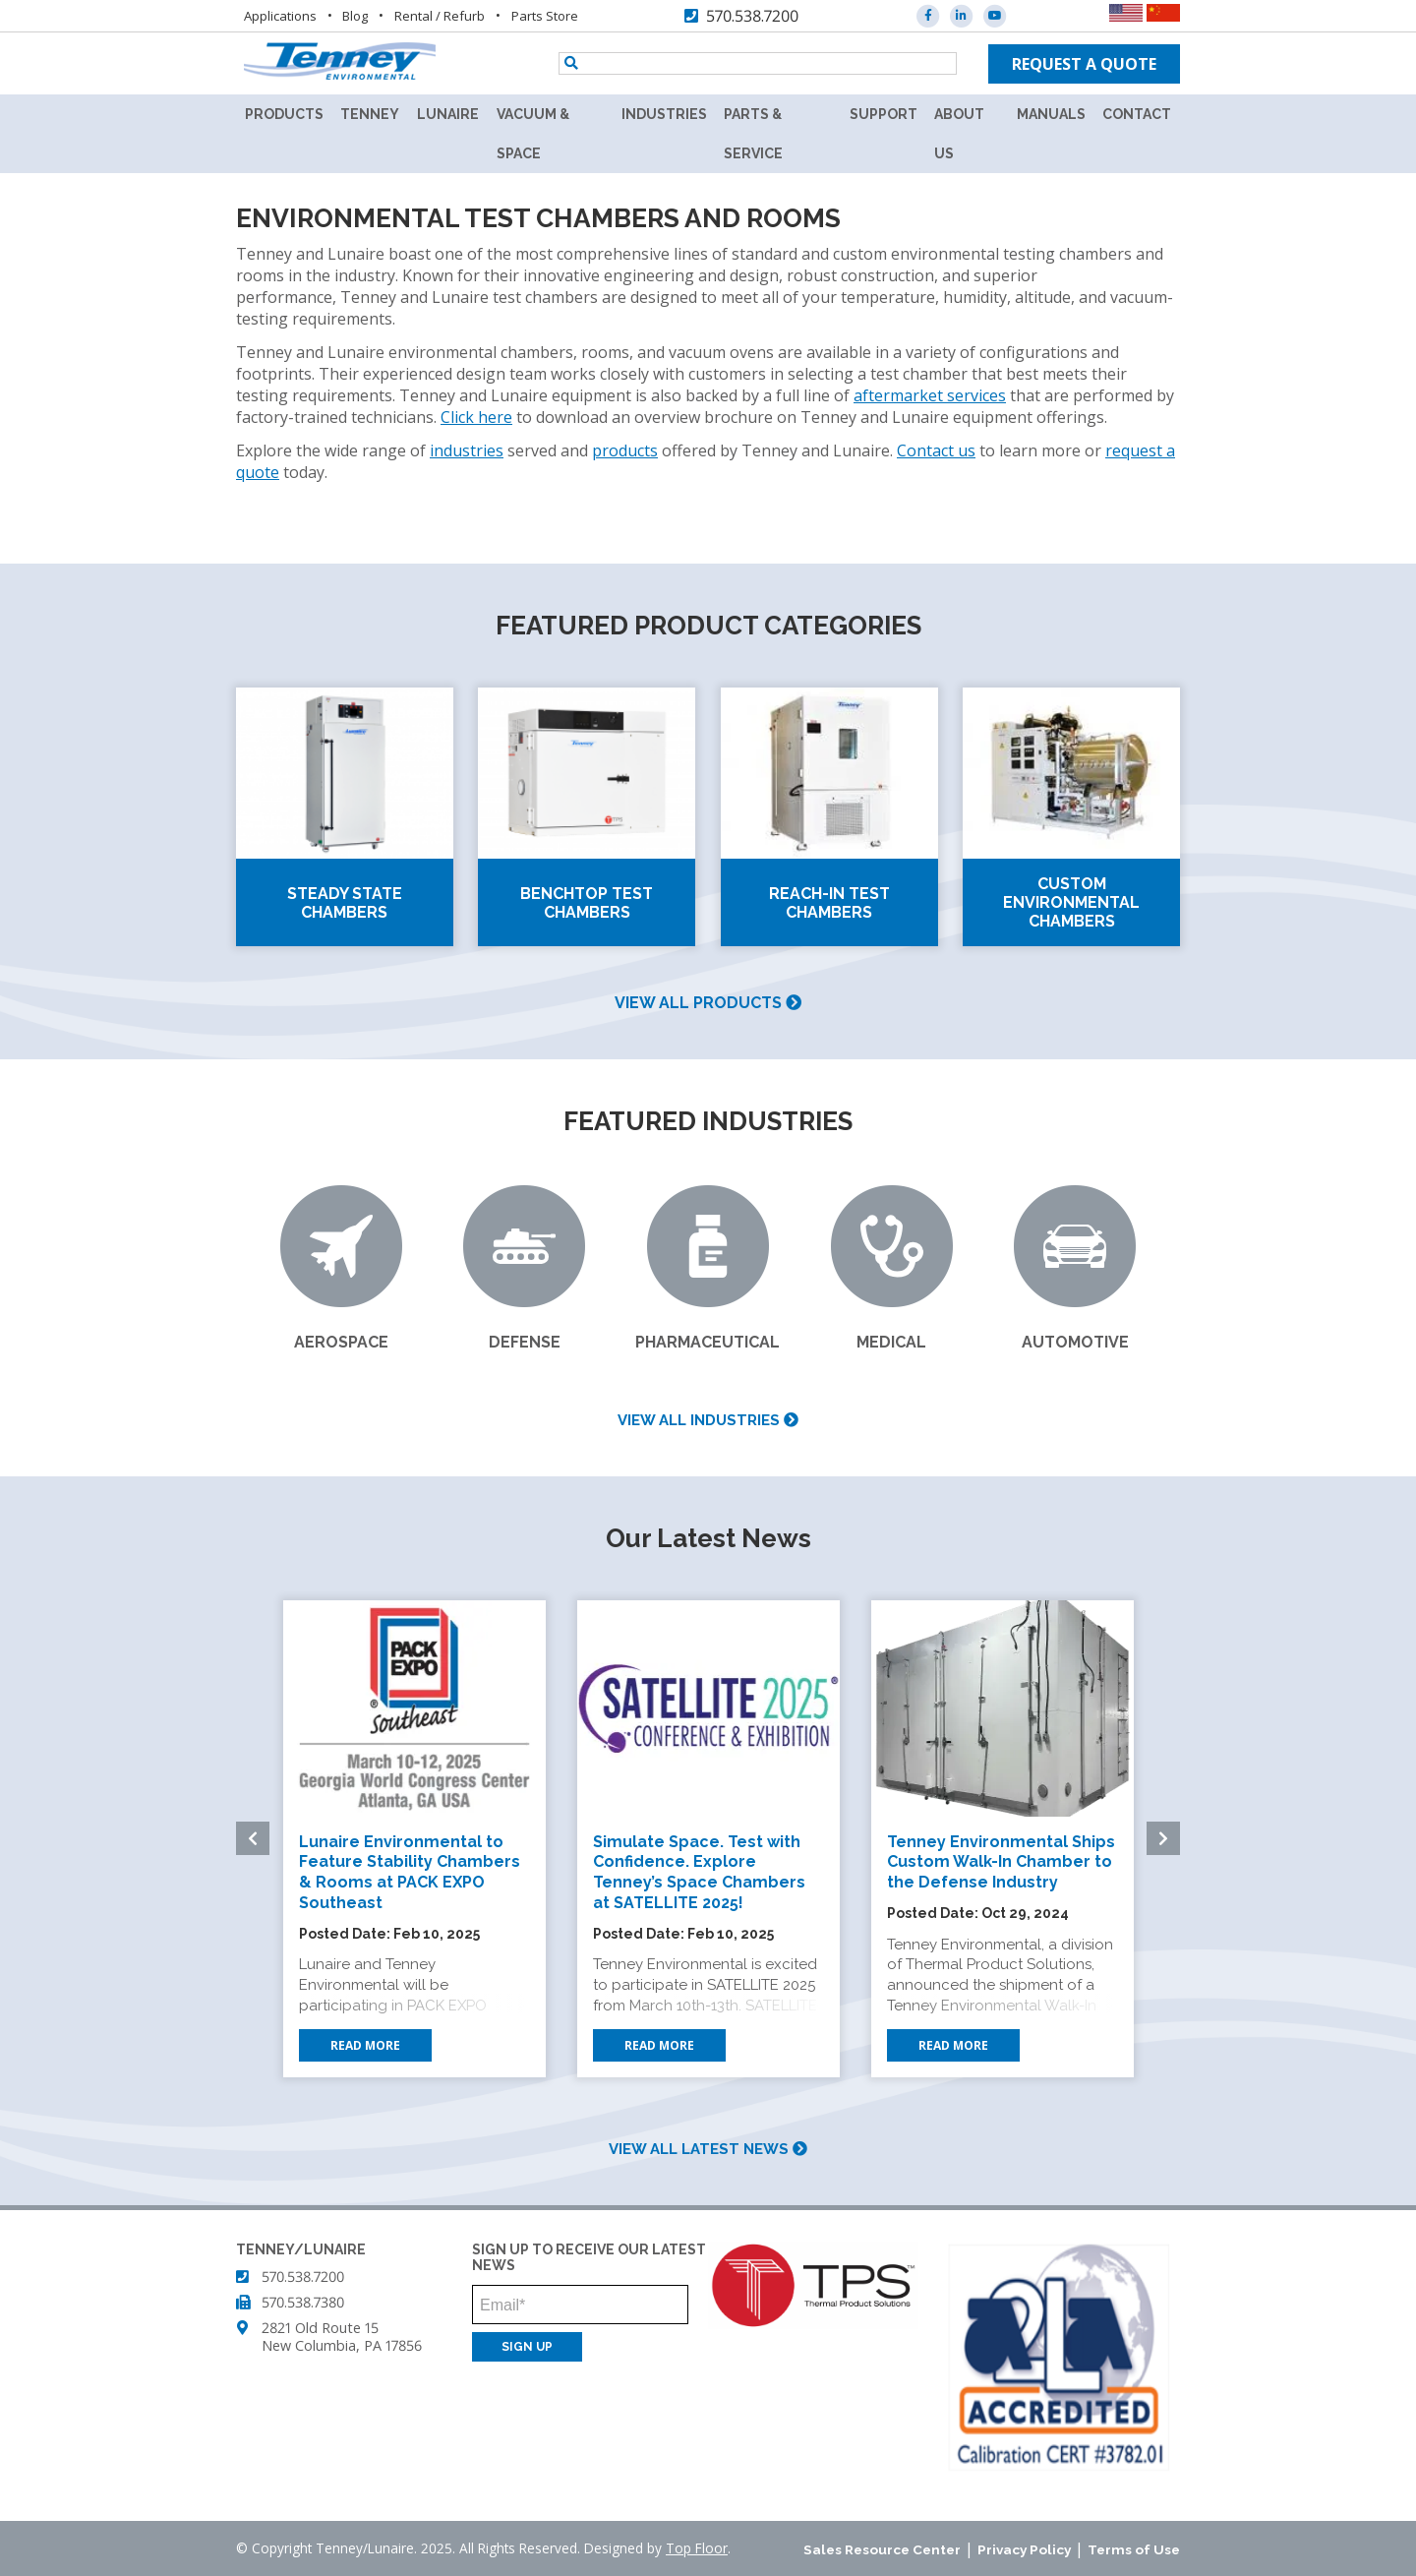 The height and width of the screenshot is (2576, 1416). What do you see at coordinates (414, 1839) in the screenshot?
I see `[option]` at bounding box center [414, 1839].